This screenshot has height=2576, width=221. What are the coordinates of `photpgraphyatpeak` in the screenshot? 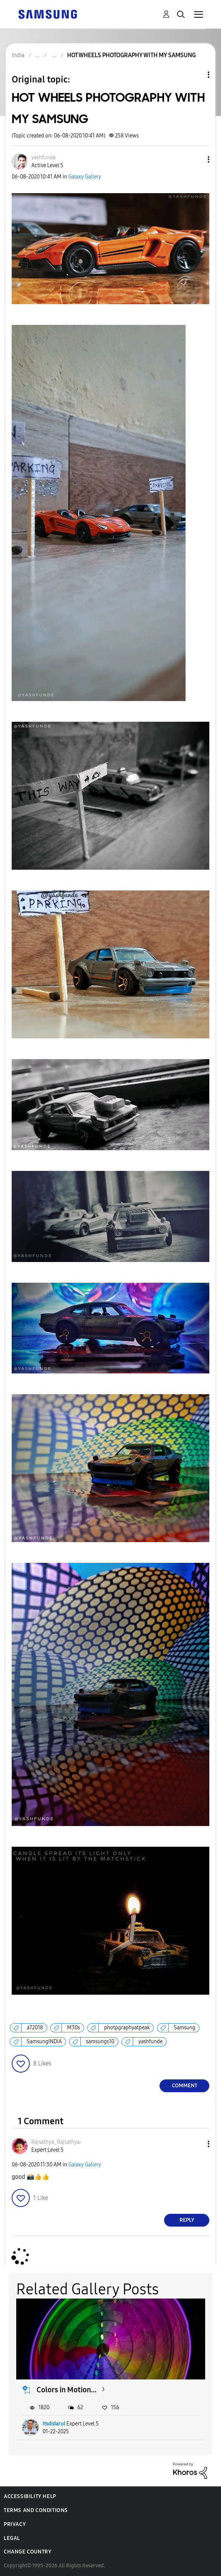 It's located at (127, 2027).